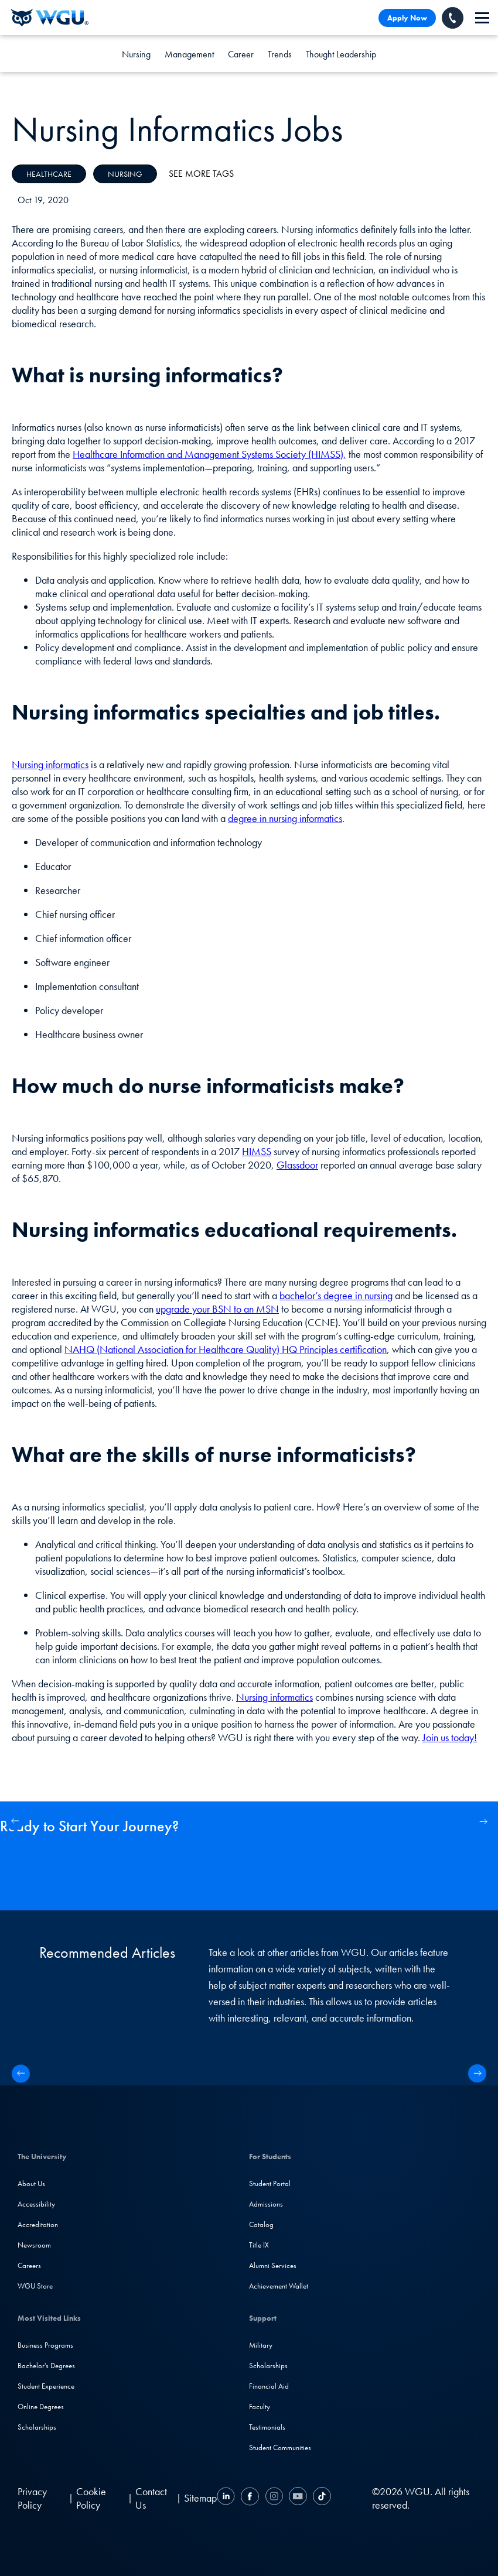 This screenshot has height=2576, width=498. I want to click on upgrade your BSN to an MSN, so click(217, 1309).